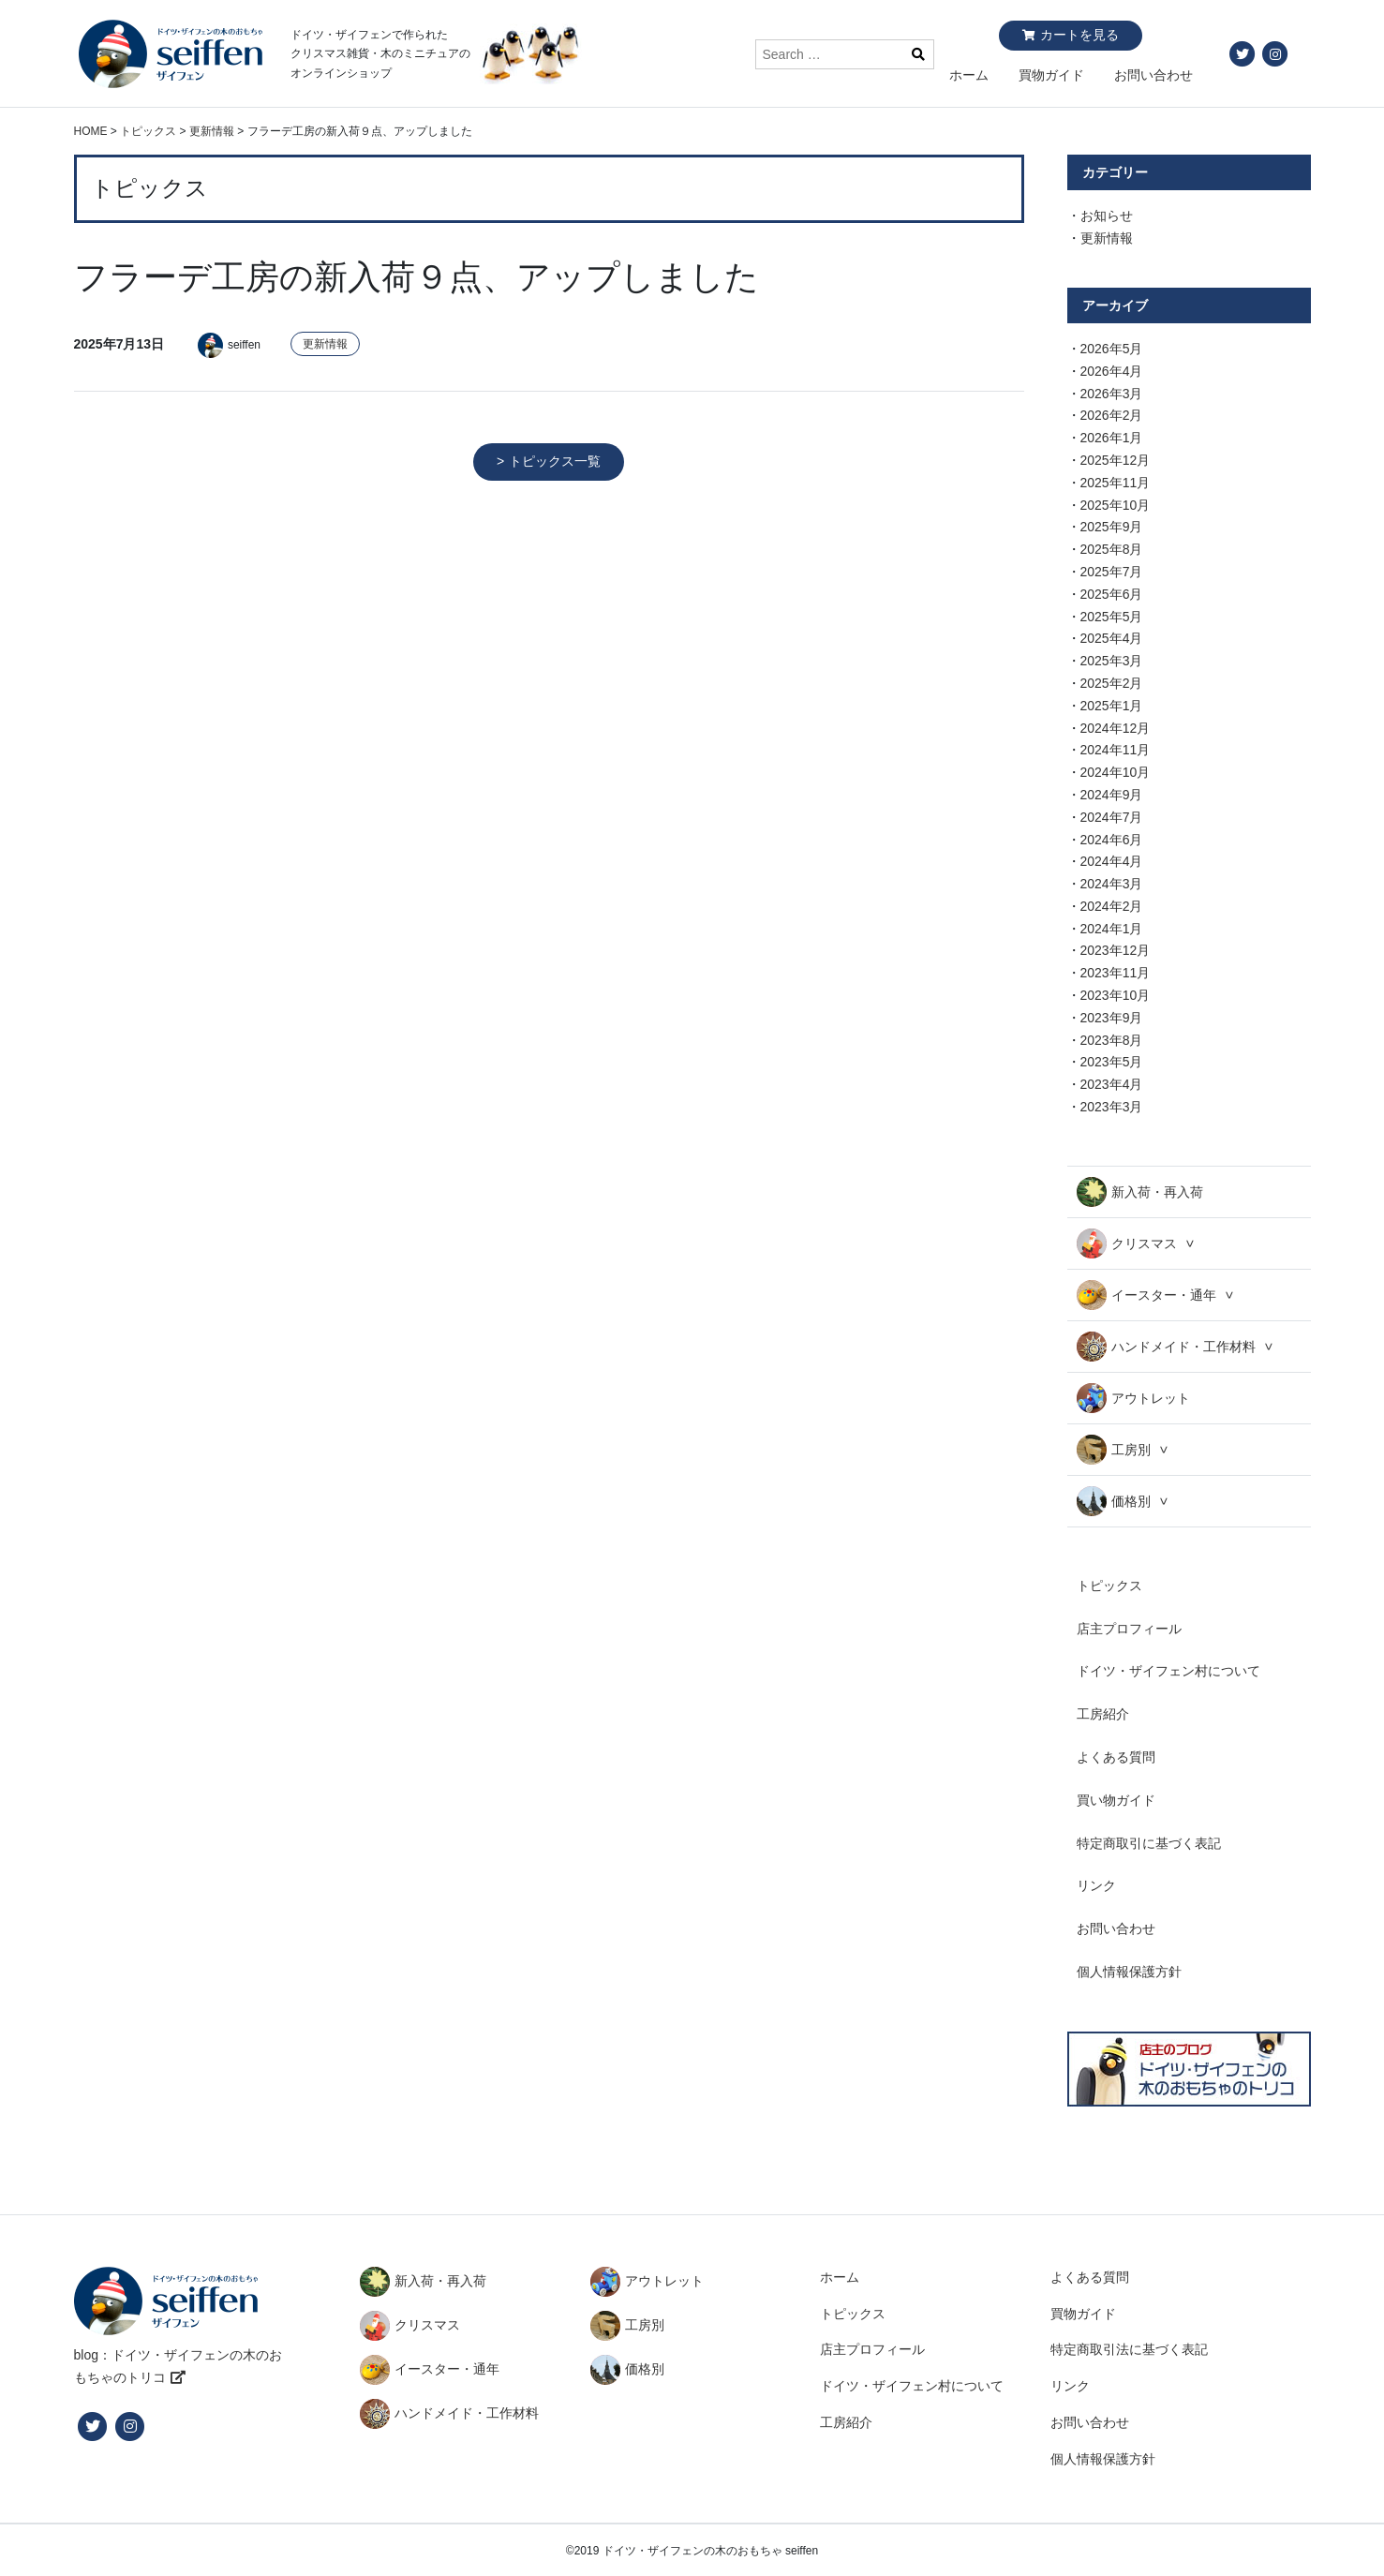 The image size is (1384, 2576). I want to click on ホーム, so click(969, 74).